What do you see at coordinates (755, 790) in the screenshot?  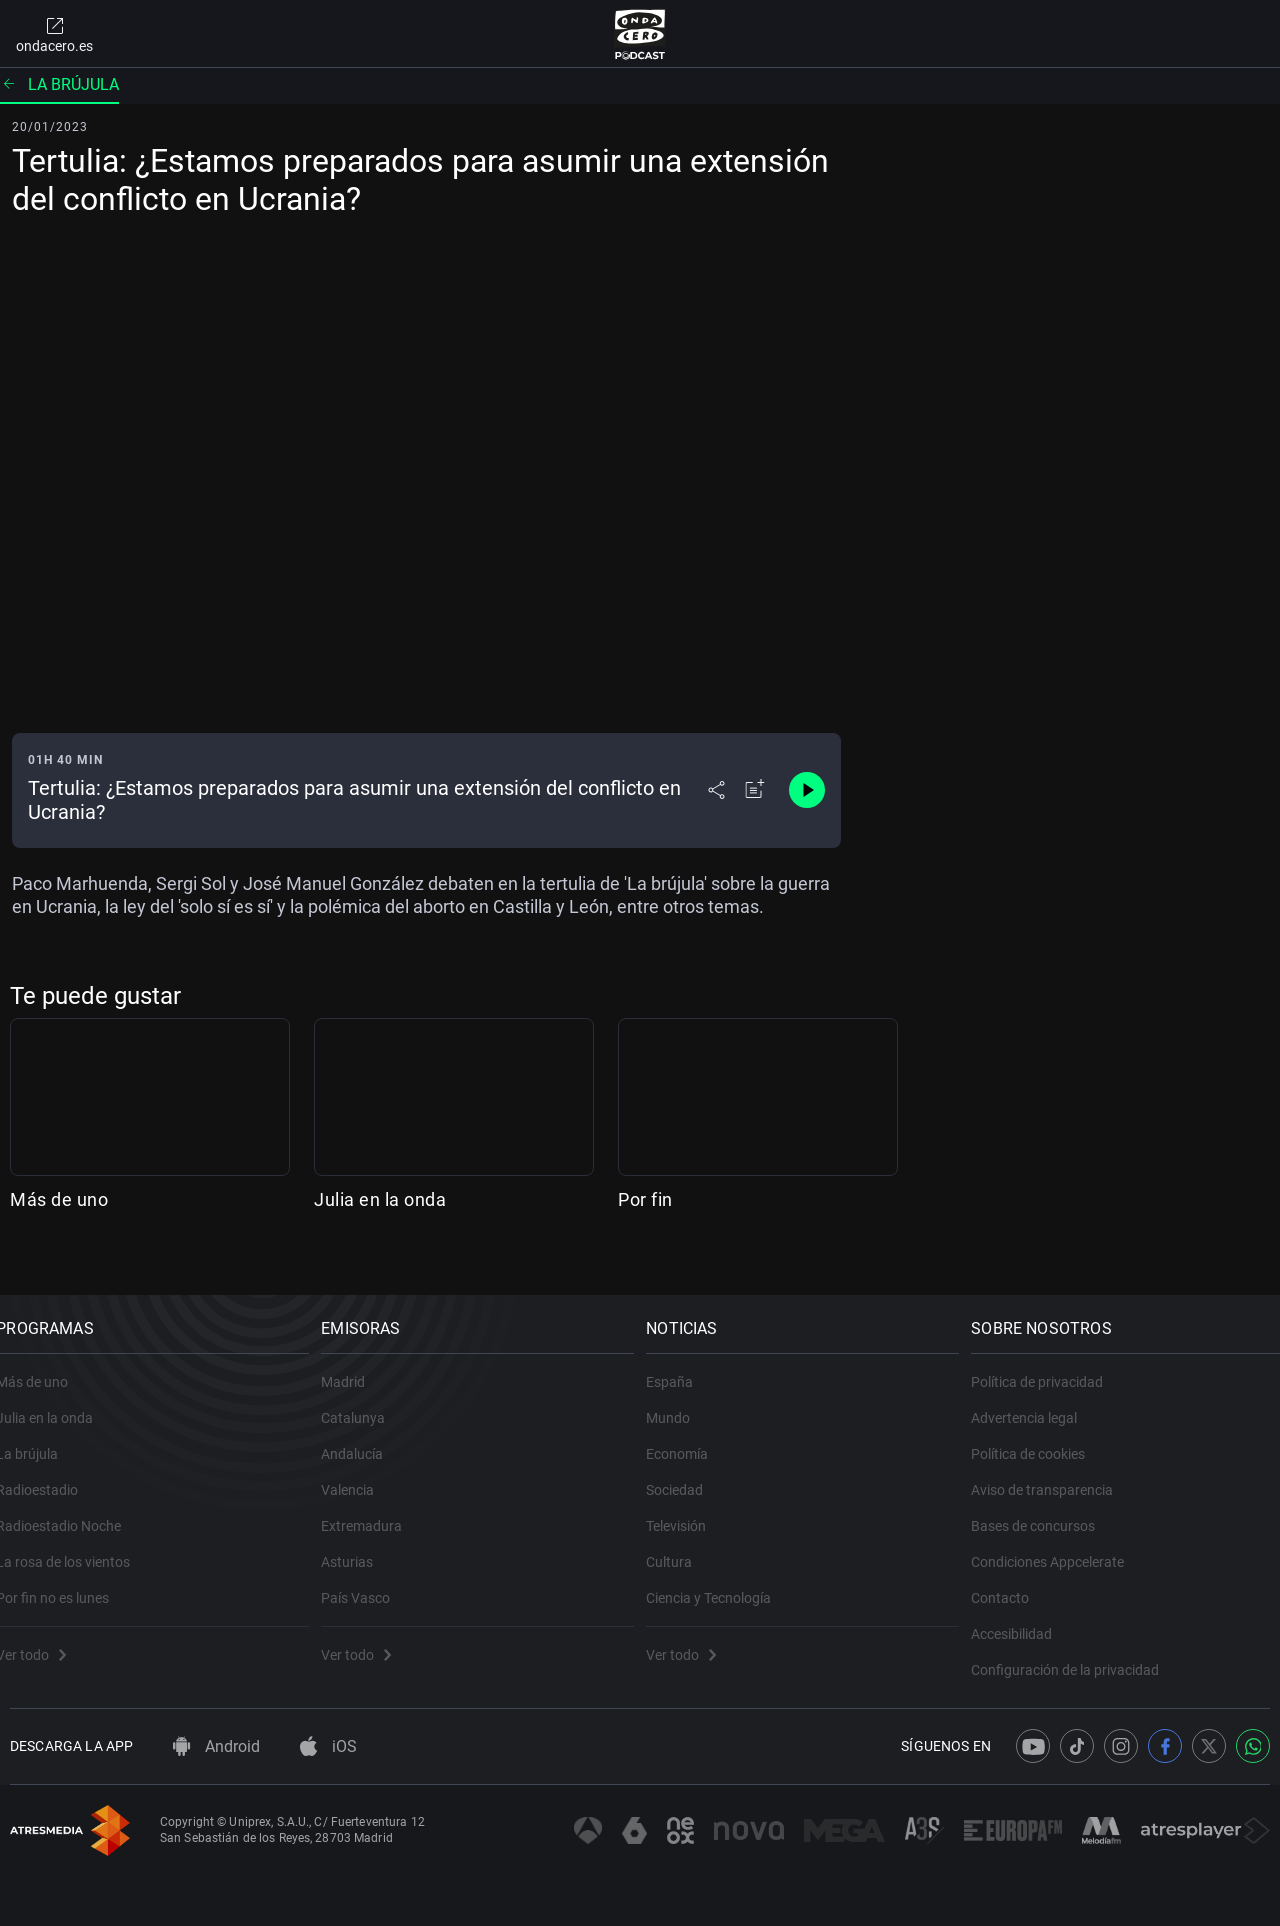 I see `[Añadir a mi radio]` at bounding box center [755, 790].